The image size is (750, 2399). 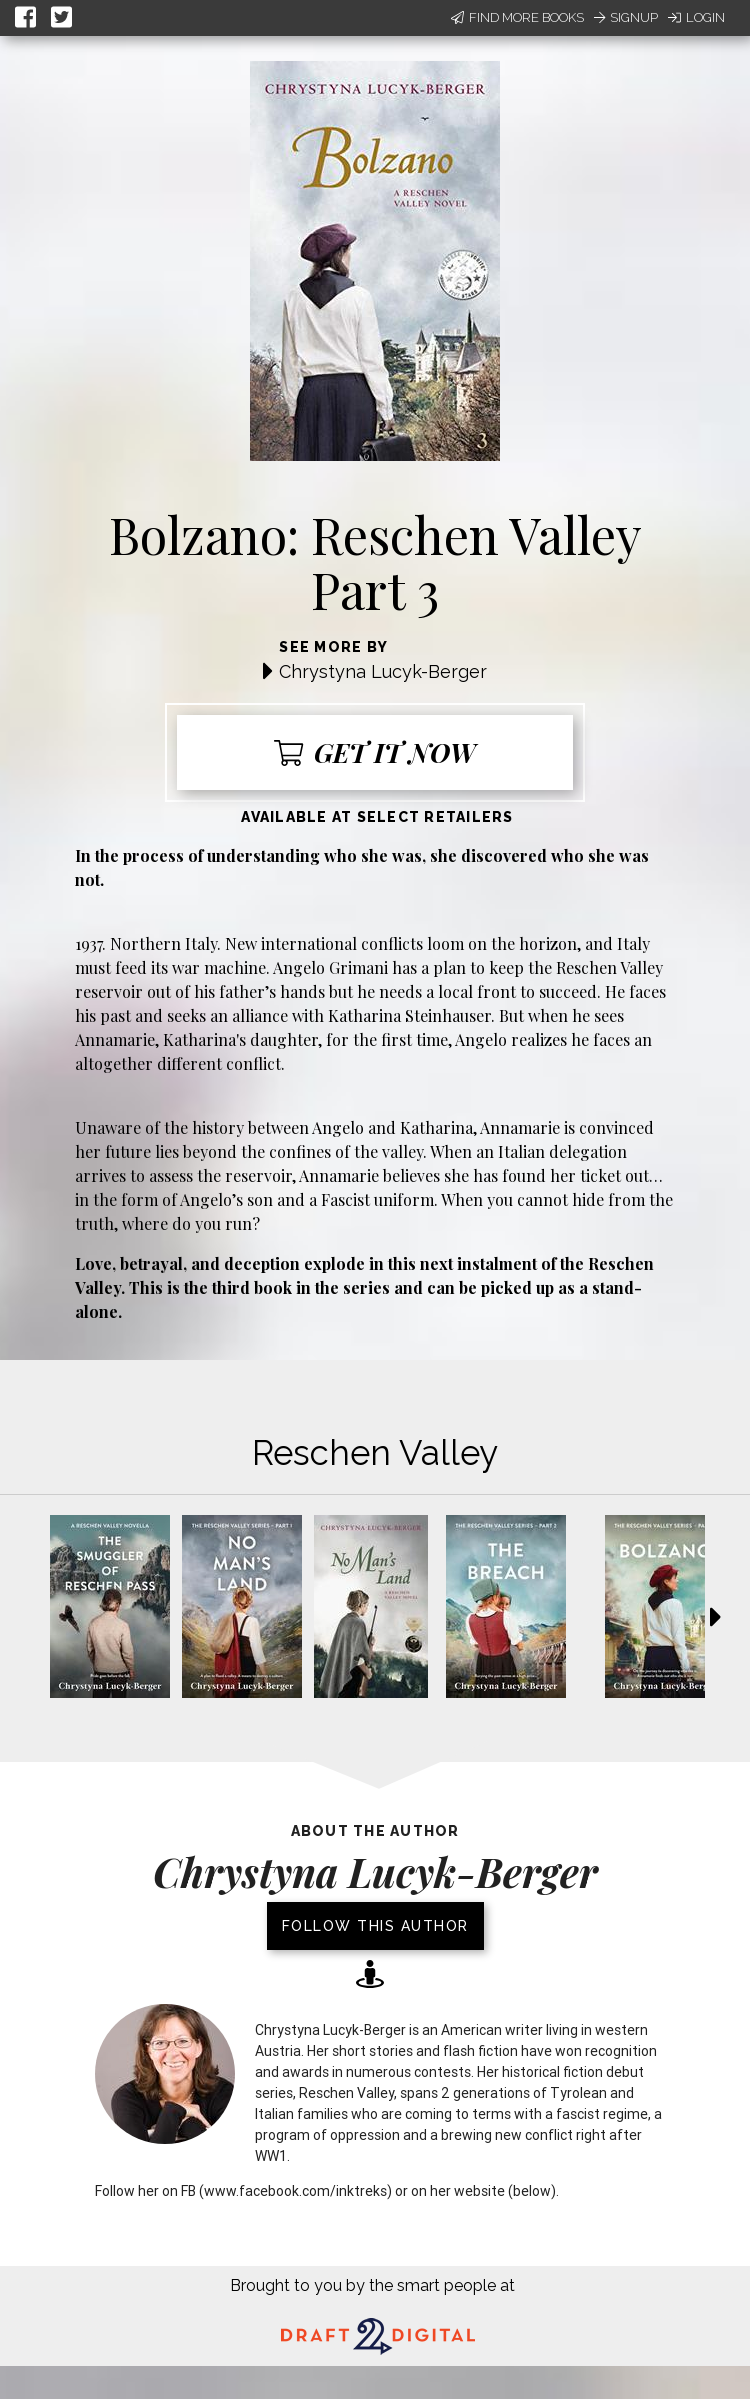 I want to click on Signup, so click(x=626, y=17).